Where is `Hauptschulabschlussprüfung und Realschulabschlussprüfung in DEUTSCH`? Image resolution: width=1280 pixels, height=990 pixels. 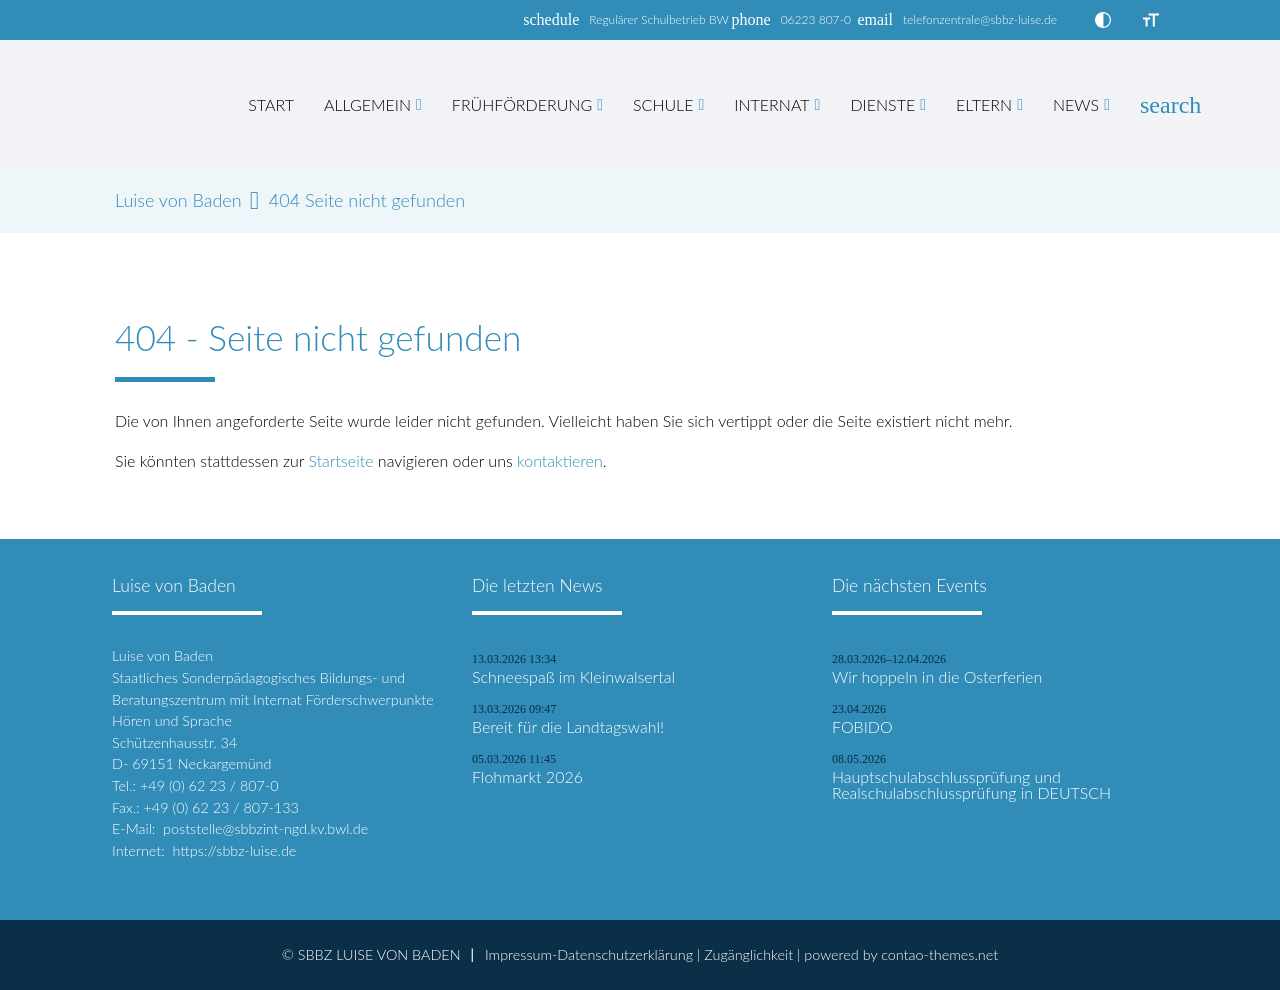 Hauptschulabschlussprüfung und Realschulabschlussprüfung in DEUTSCH is located at coordinates (971, 785).